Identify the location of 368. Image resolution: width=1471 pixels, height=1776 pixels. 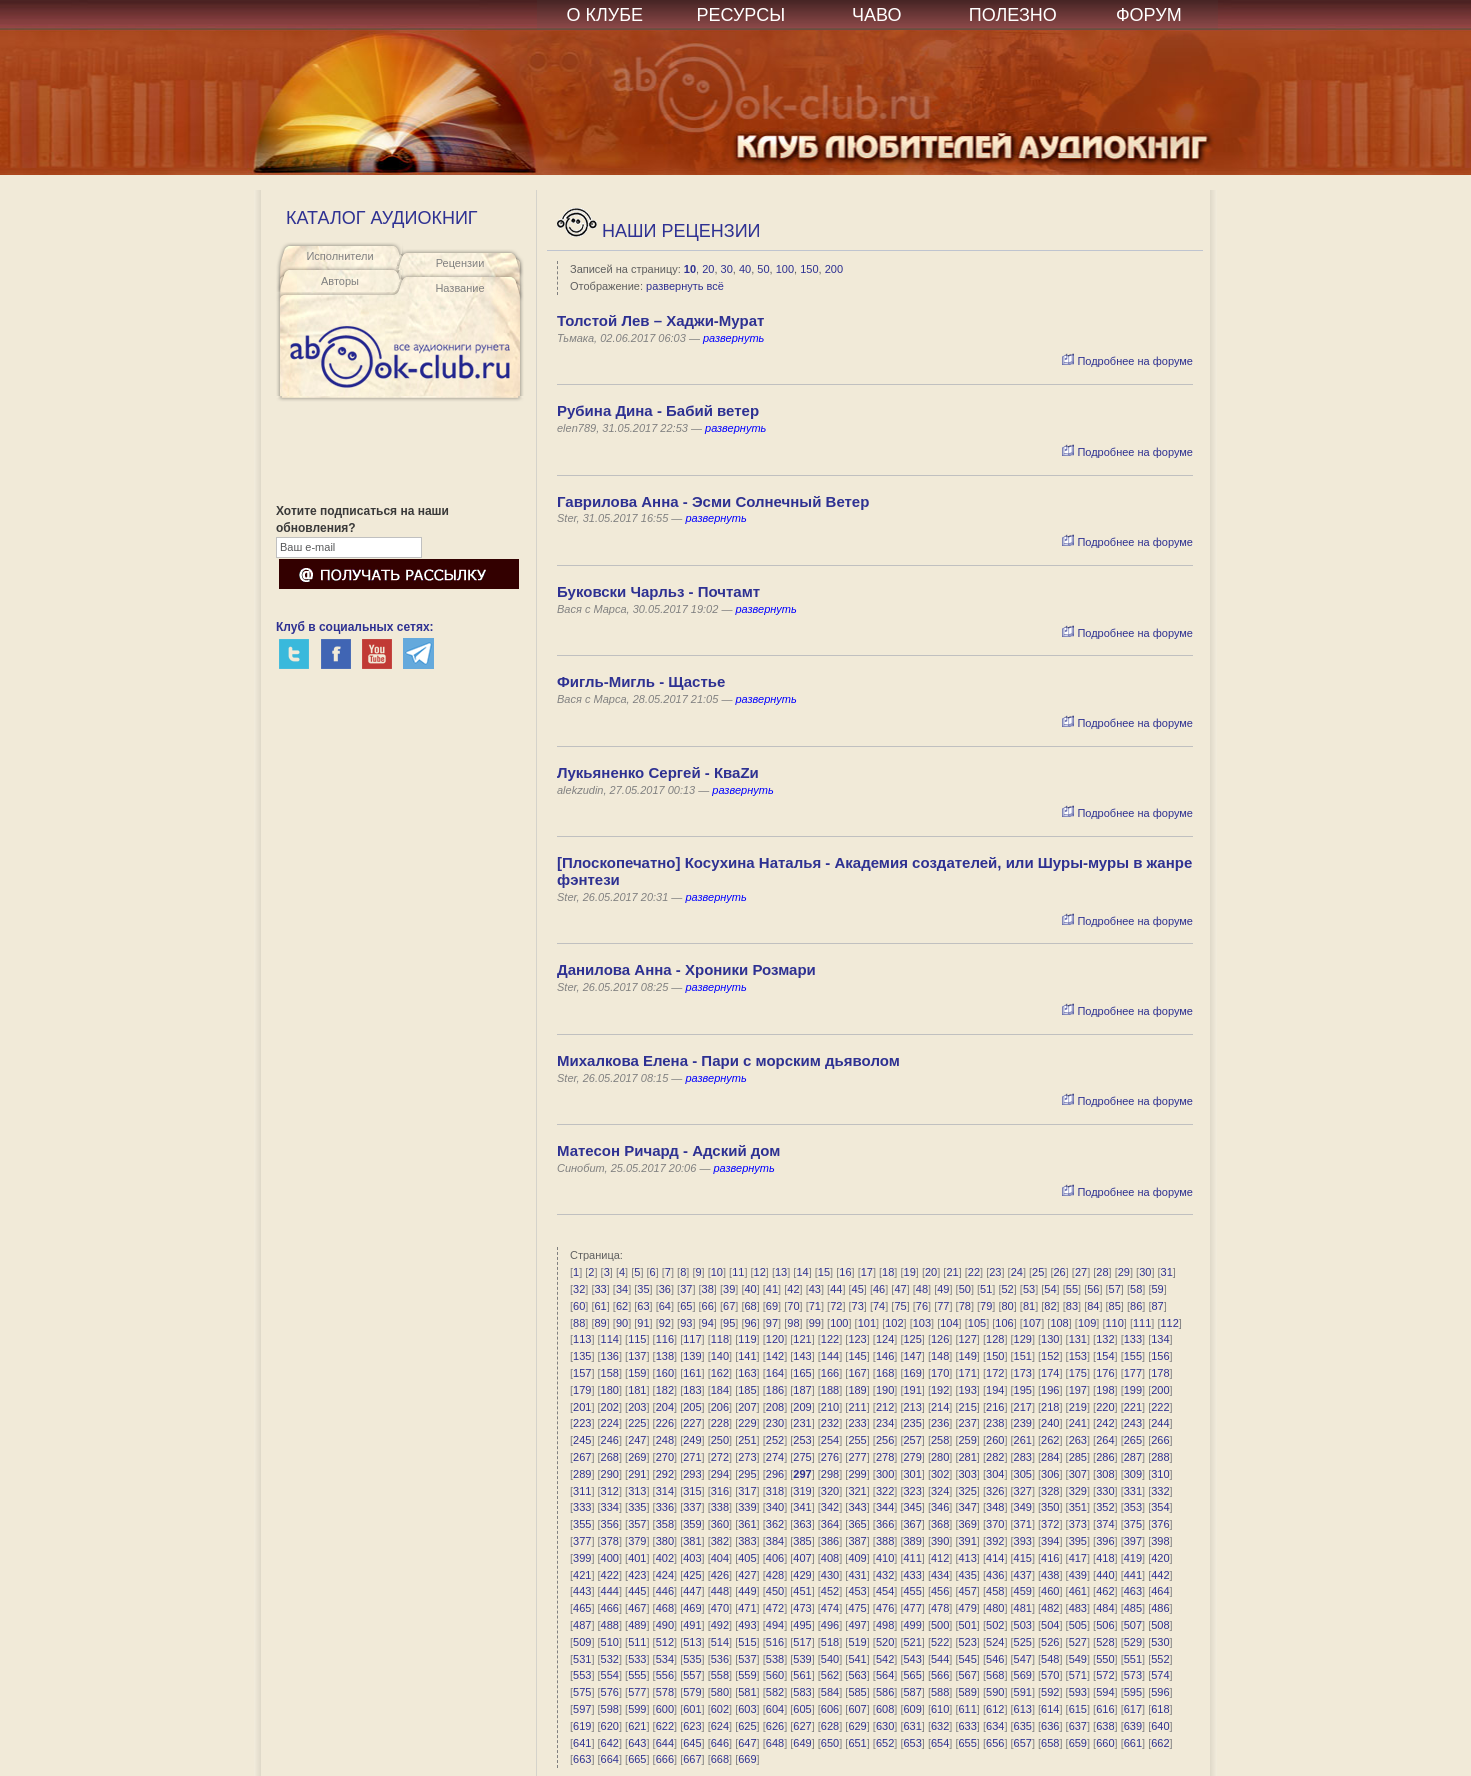
(940, 1524).